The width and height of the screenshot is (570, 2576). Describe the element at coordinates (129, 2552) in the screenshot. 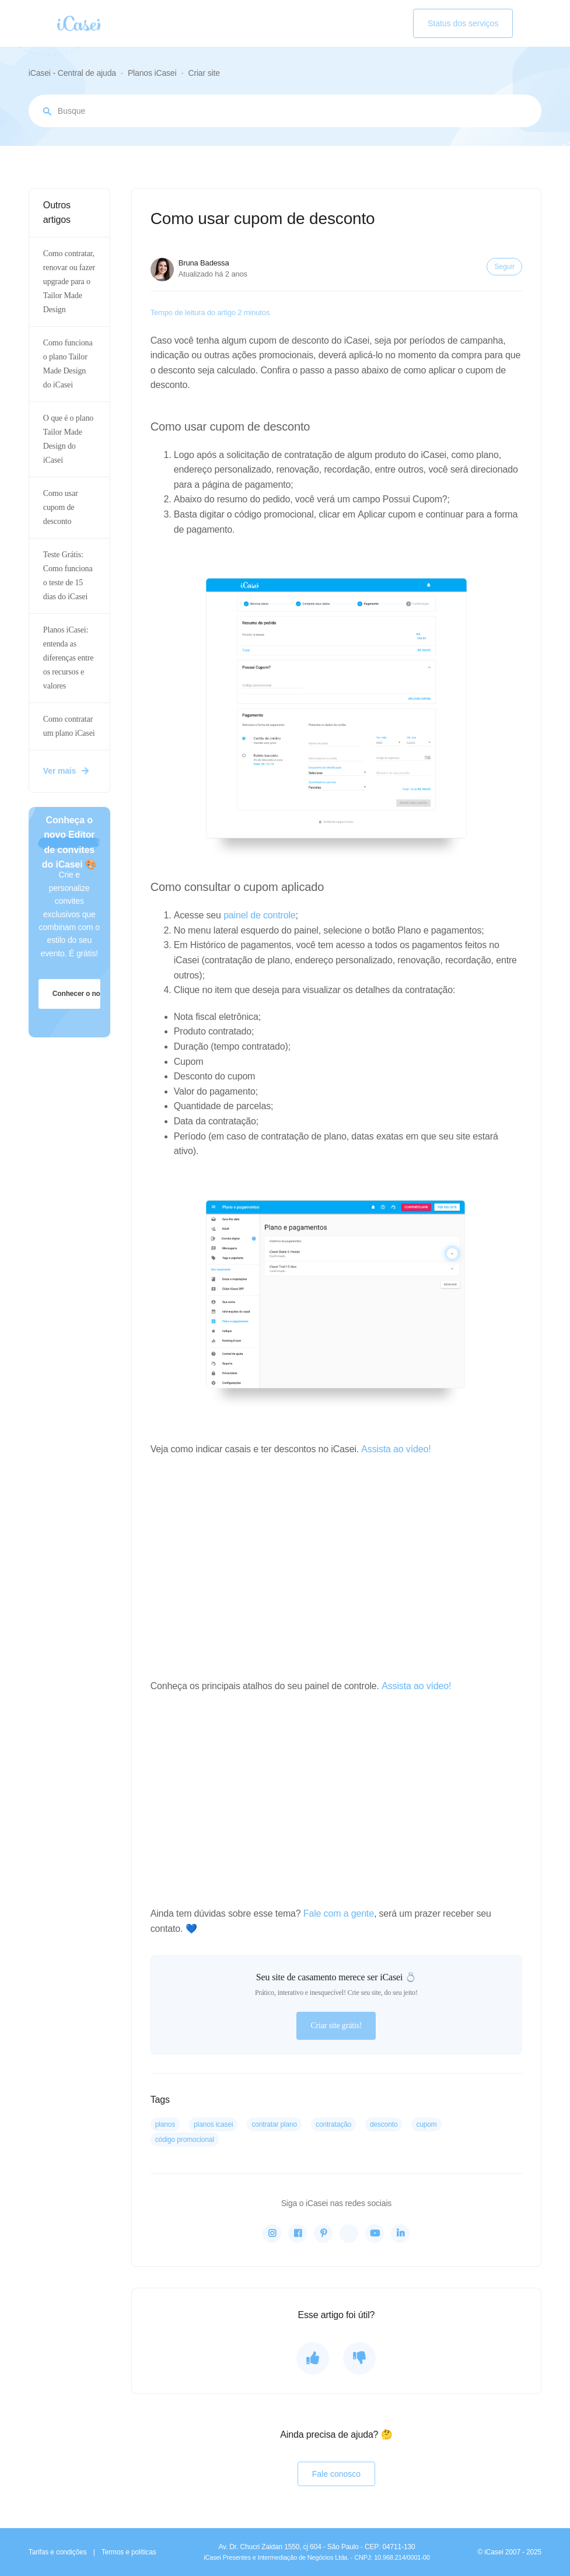

I see `Termos e políticas` at that location.